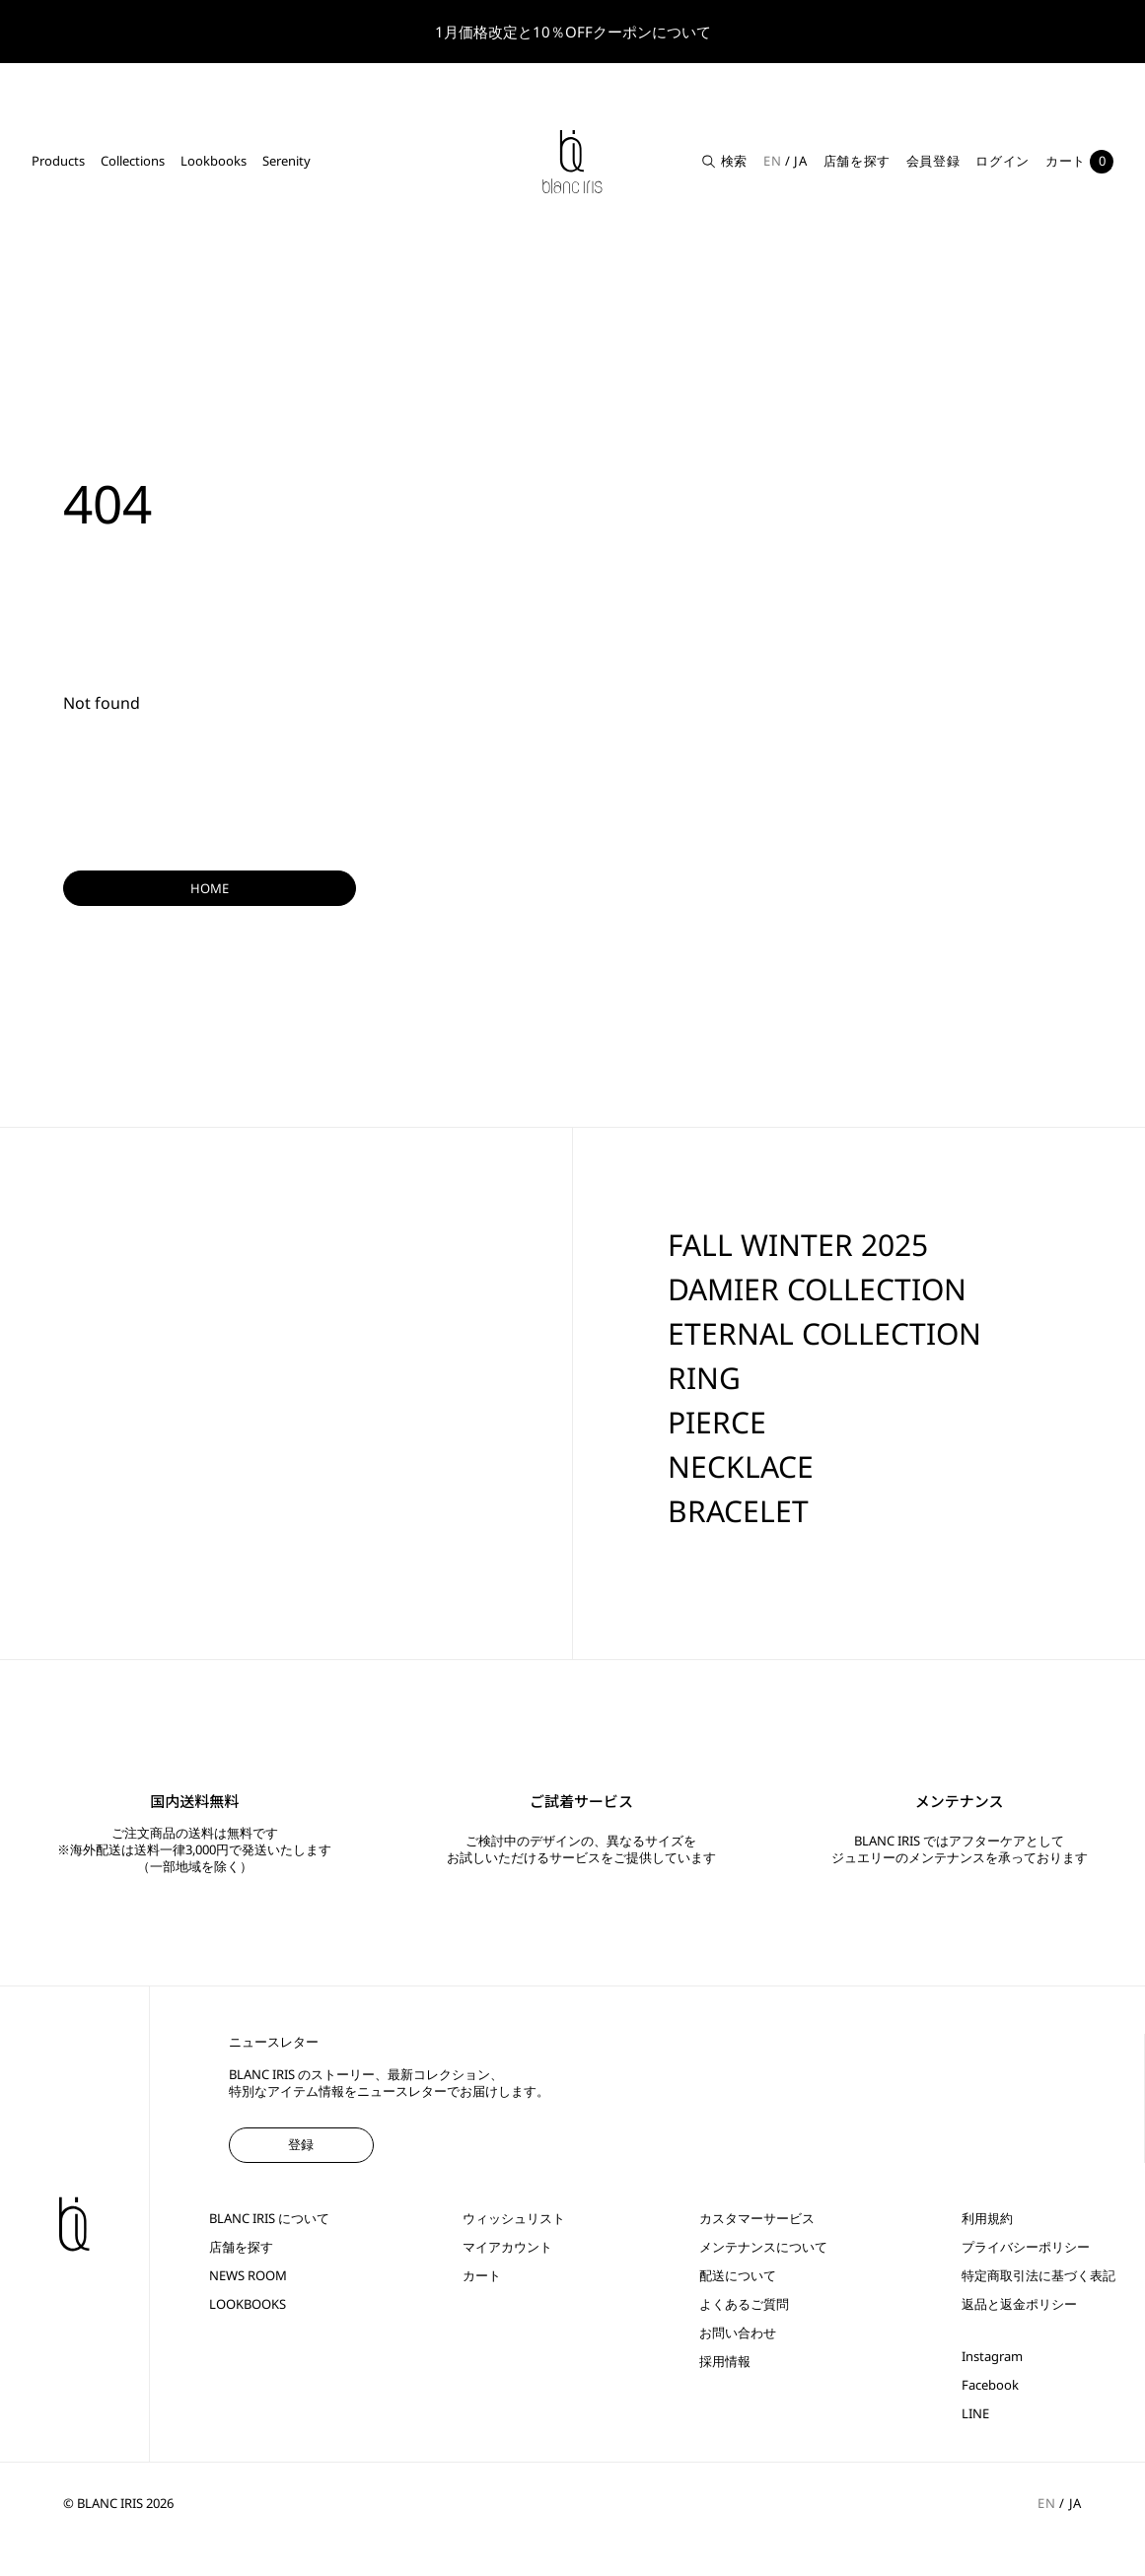 This screenshot has width=1145, height=2576. Describe the element at coordinates (817, 1289) in the screenshot. I see `DAMIER COLLECTION` at that location.